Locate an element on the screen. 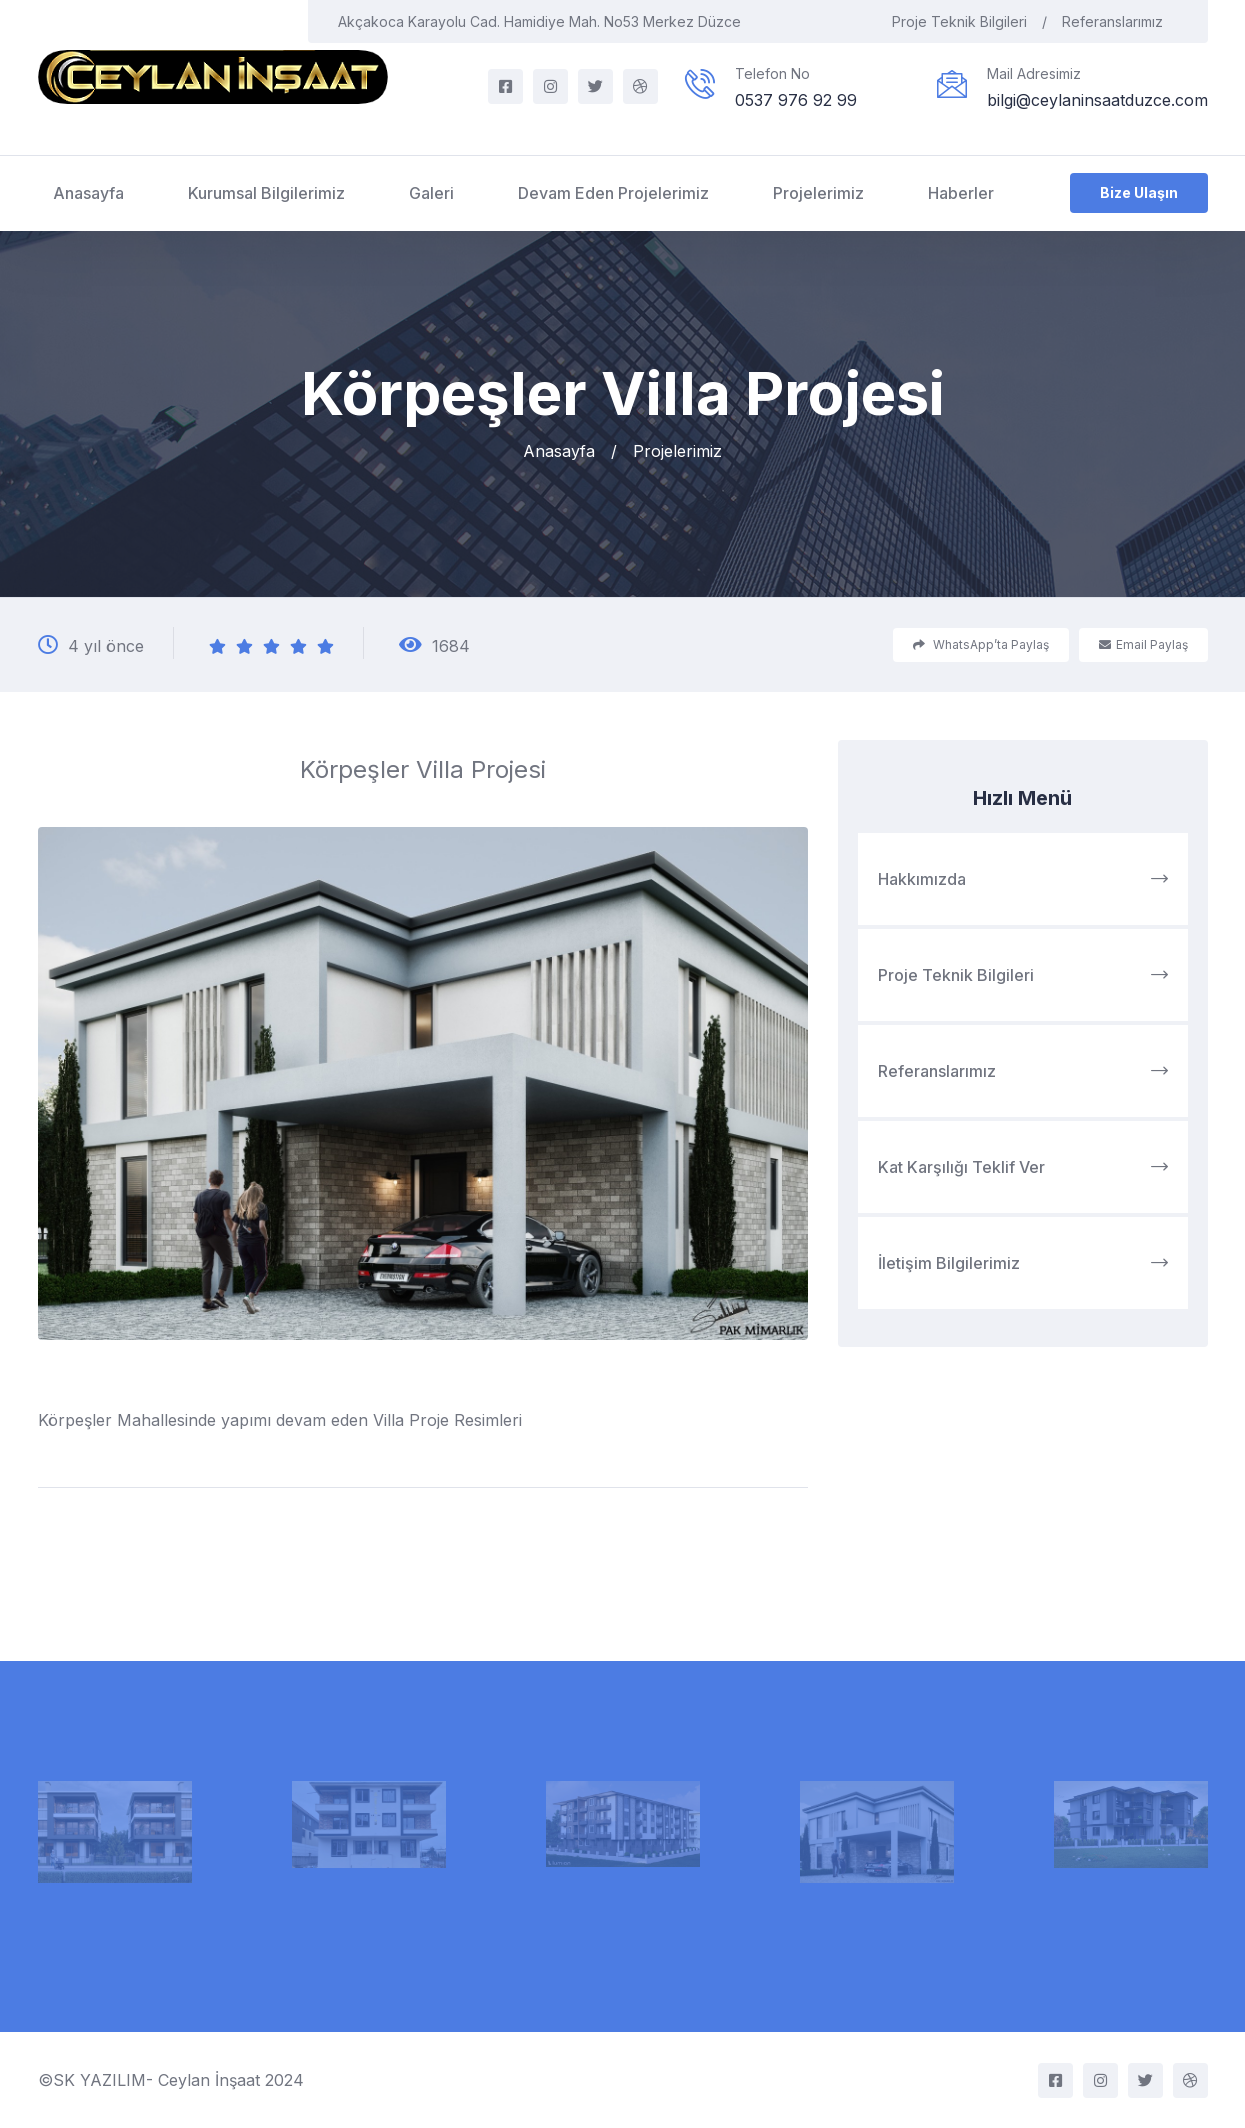 This screenshot has height=2128, width=1245. Galeri is located at coordinates (431, 193).